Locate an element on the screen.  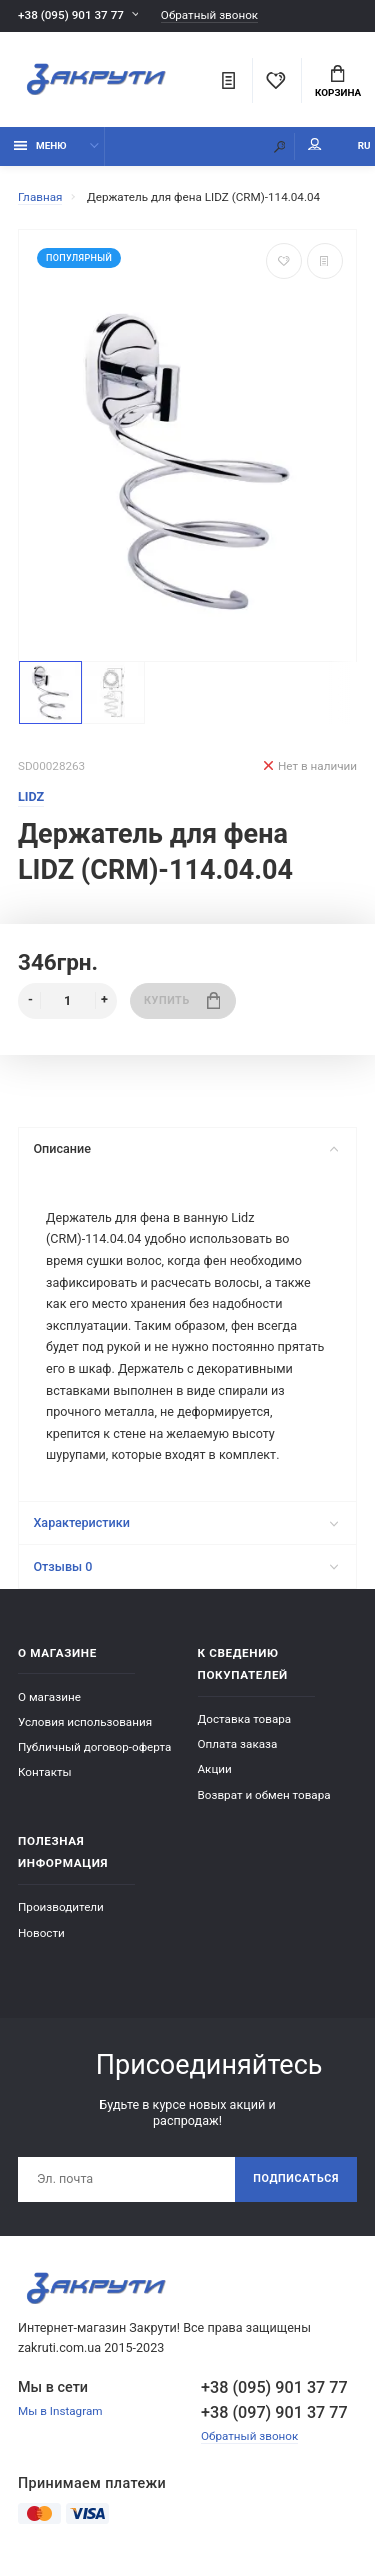
Купить is located at coordinates (182, 1000).